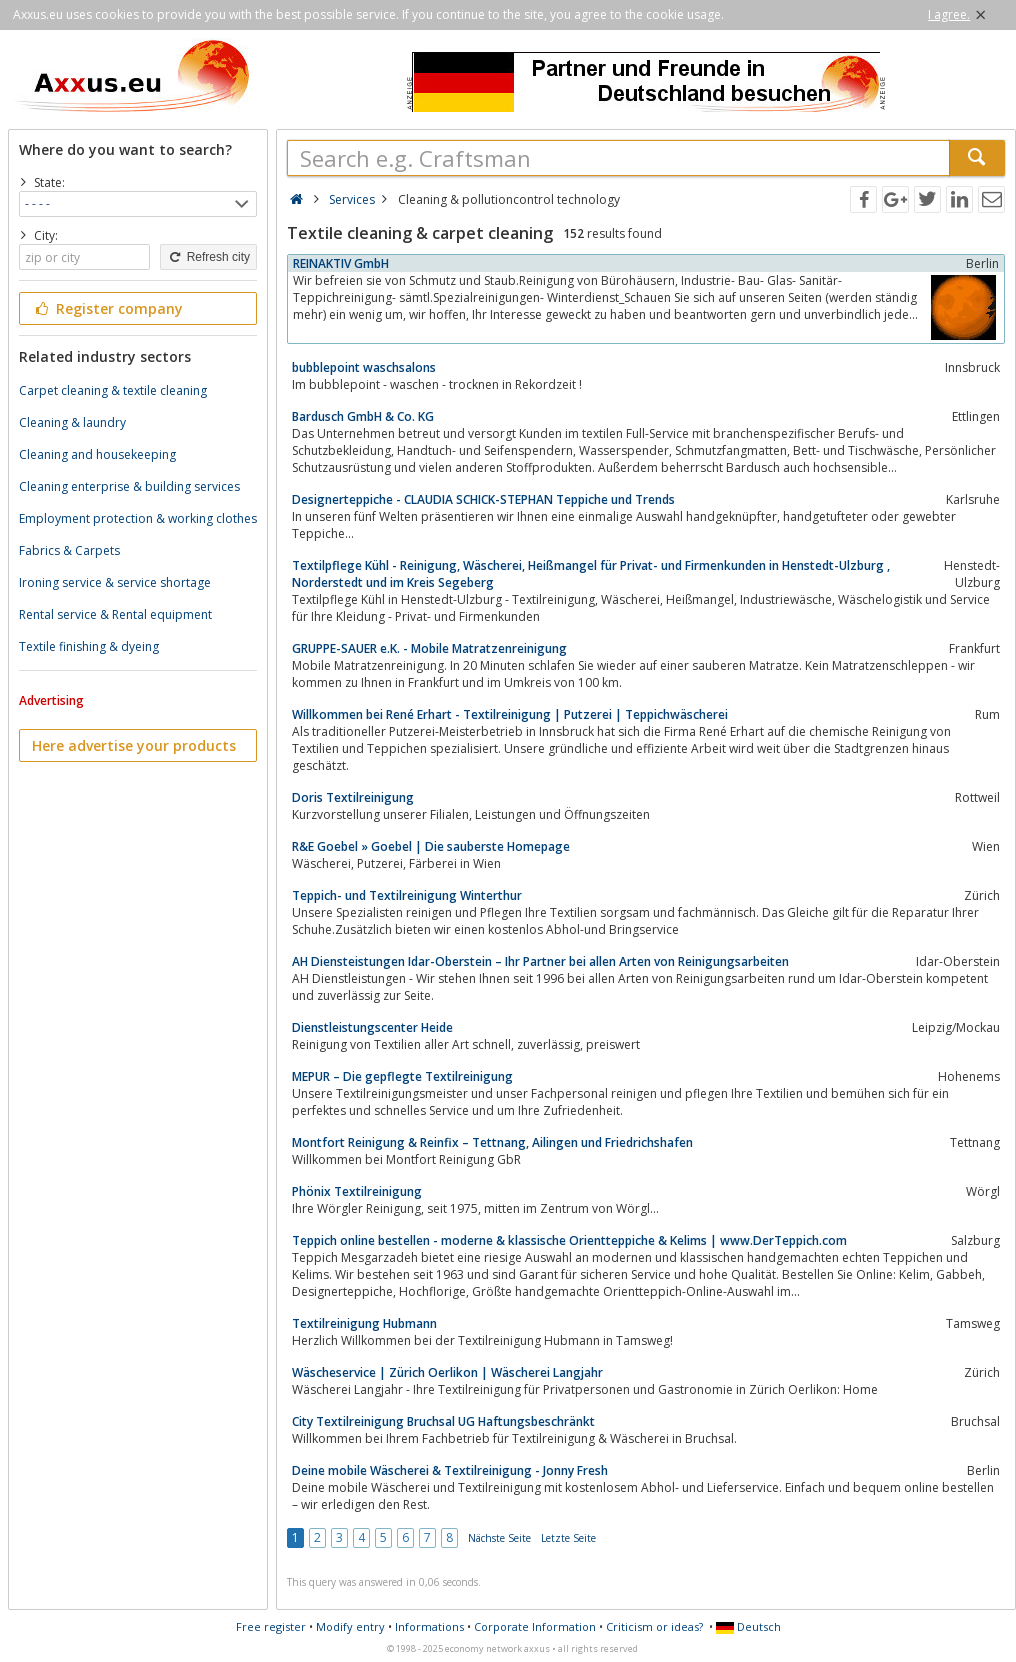 The image size is (1016, 1662). I want to click on REINAKTIV GmbH, so click(341, 263).